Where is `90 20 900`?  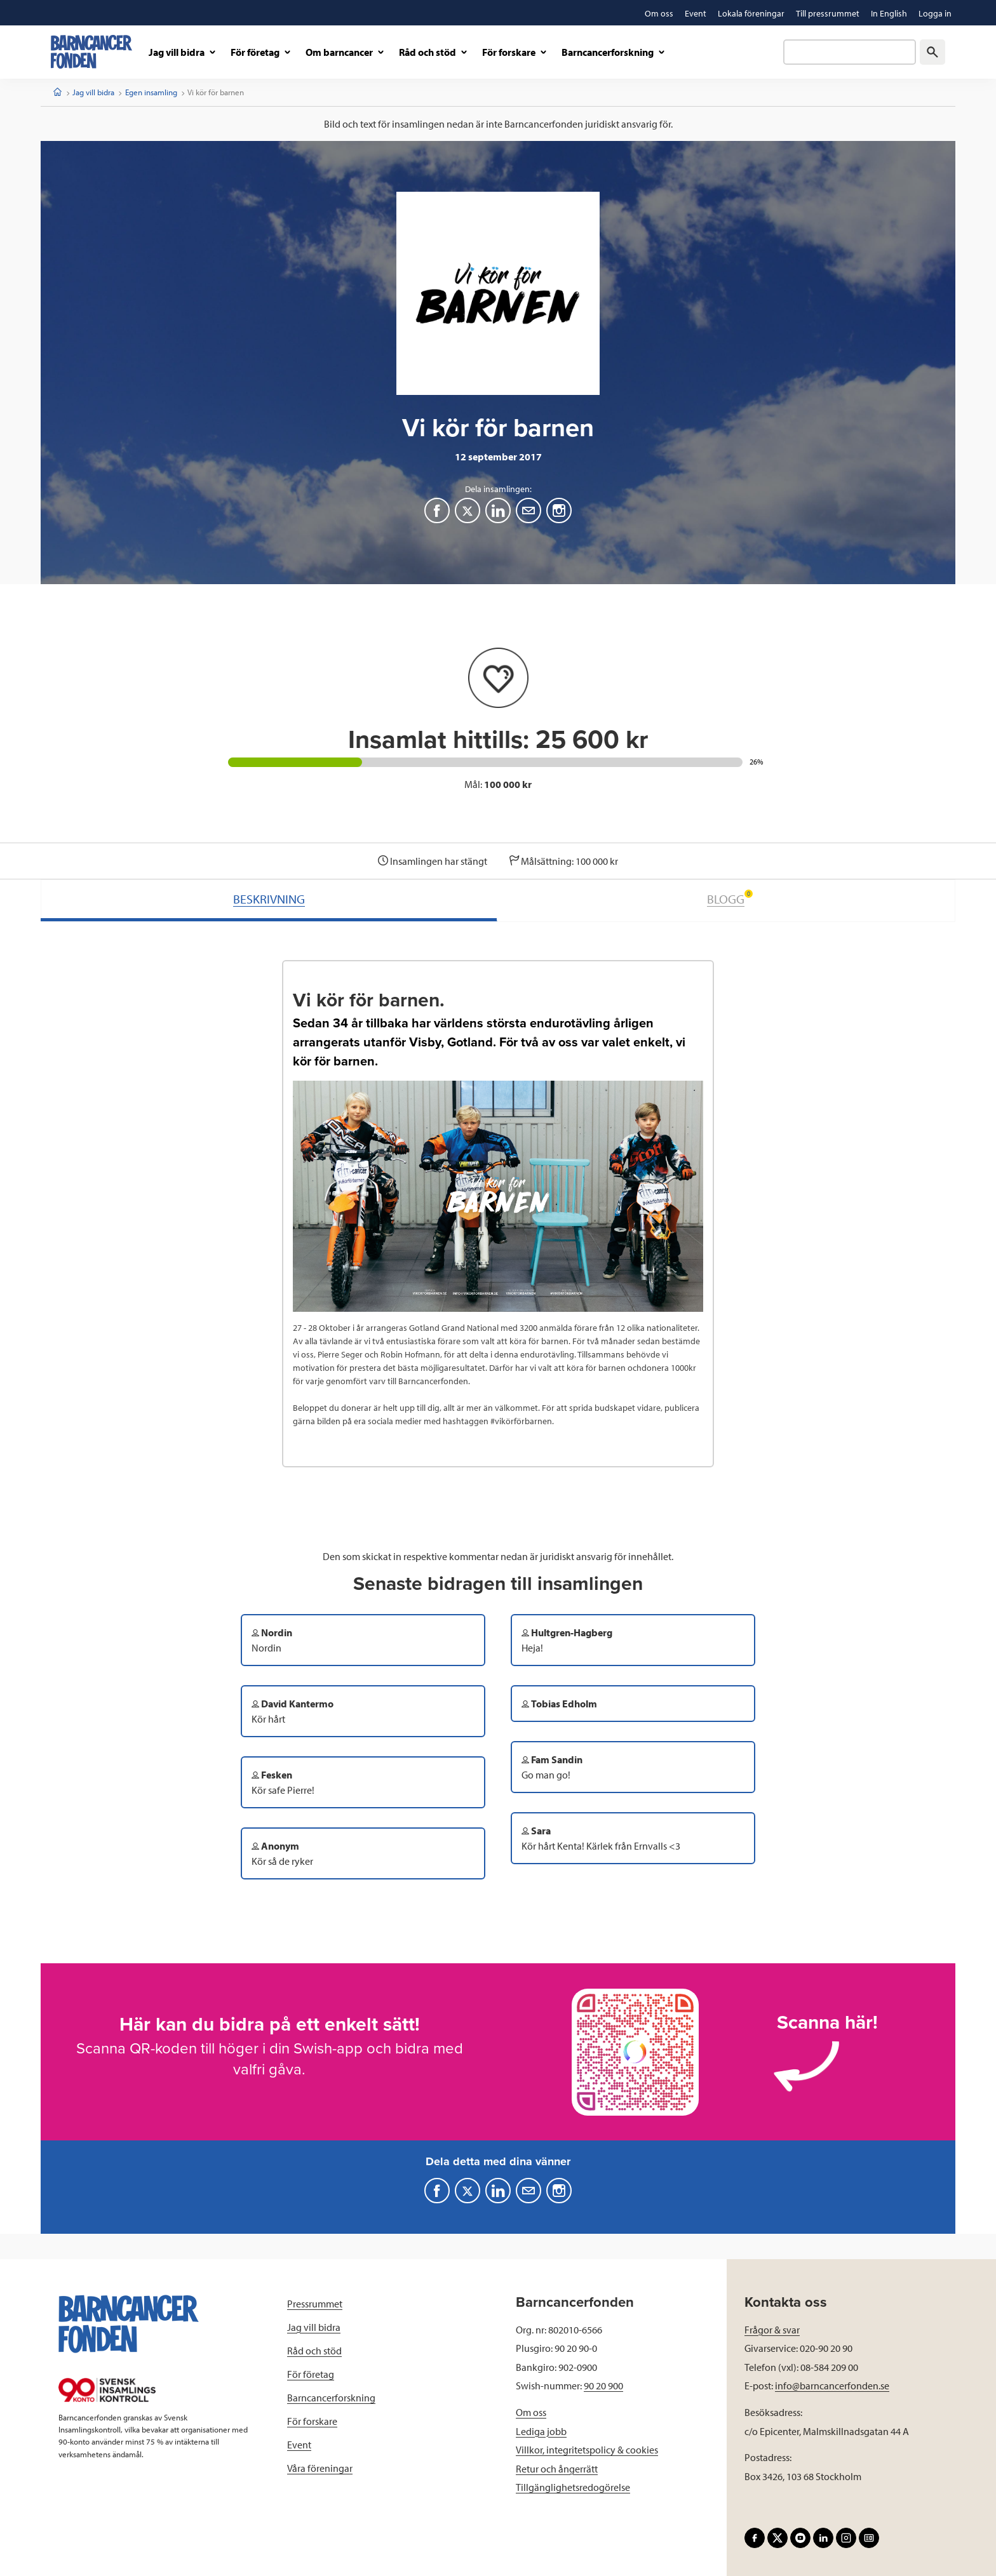 90 20 900 is located at coordinates (603, 2385).